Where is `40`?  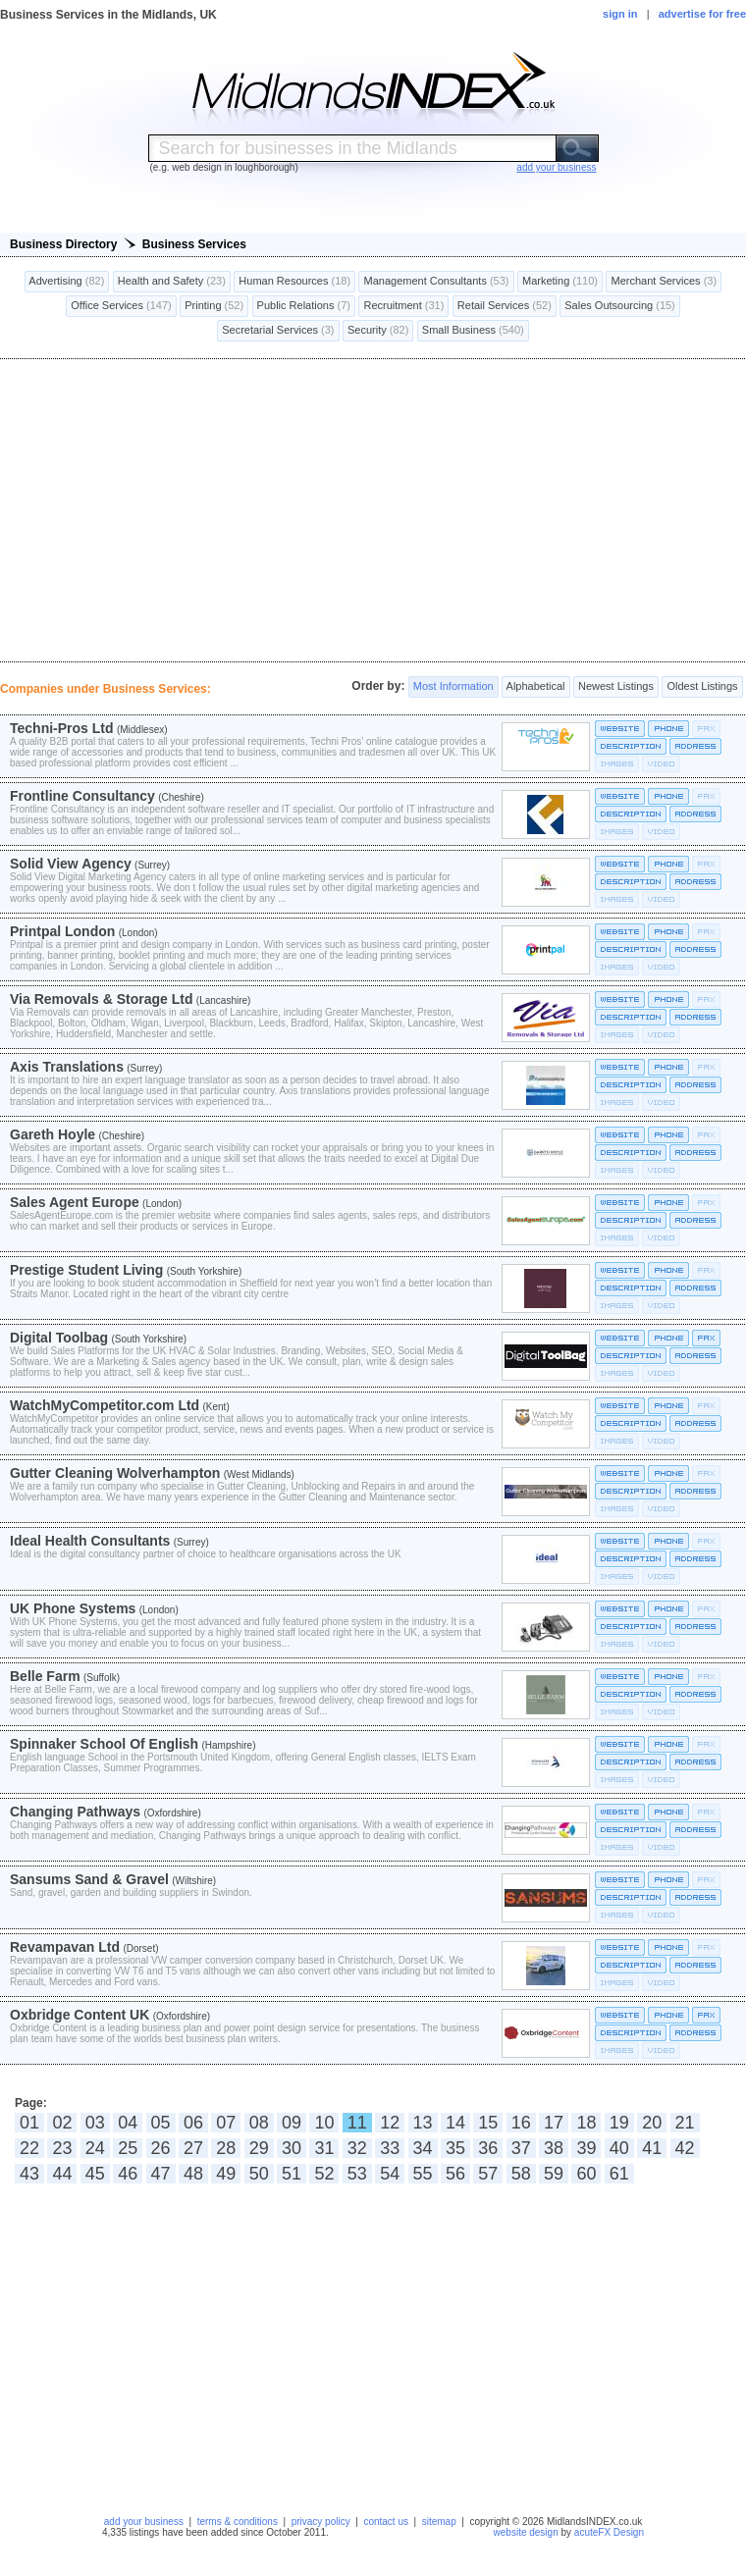
40 is located at coordinates (619, 2148).